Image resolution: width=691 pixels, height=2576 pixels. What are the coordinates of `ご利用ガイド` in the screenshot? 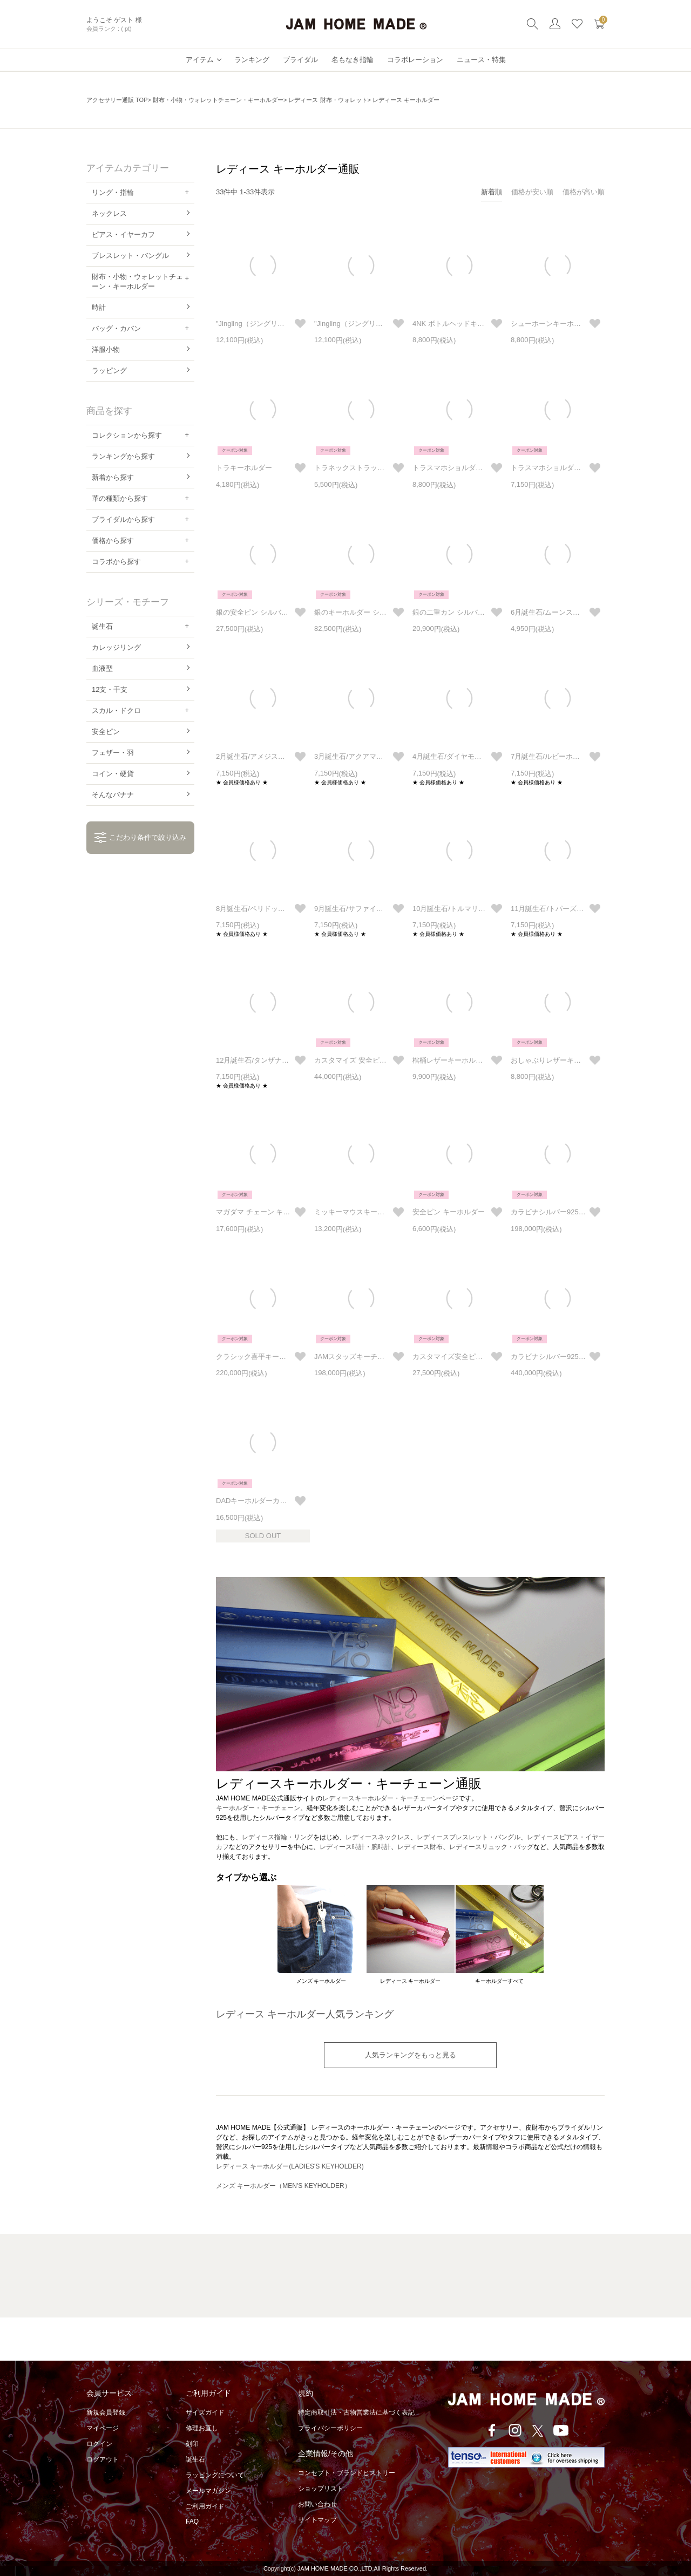 It's located at (205, 2506).